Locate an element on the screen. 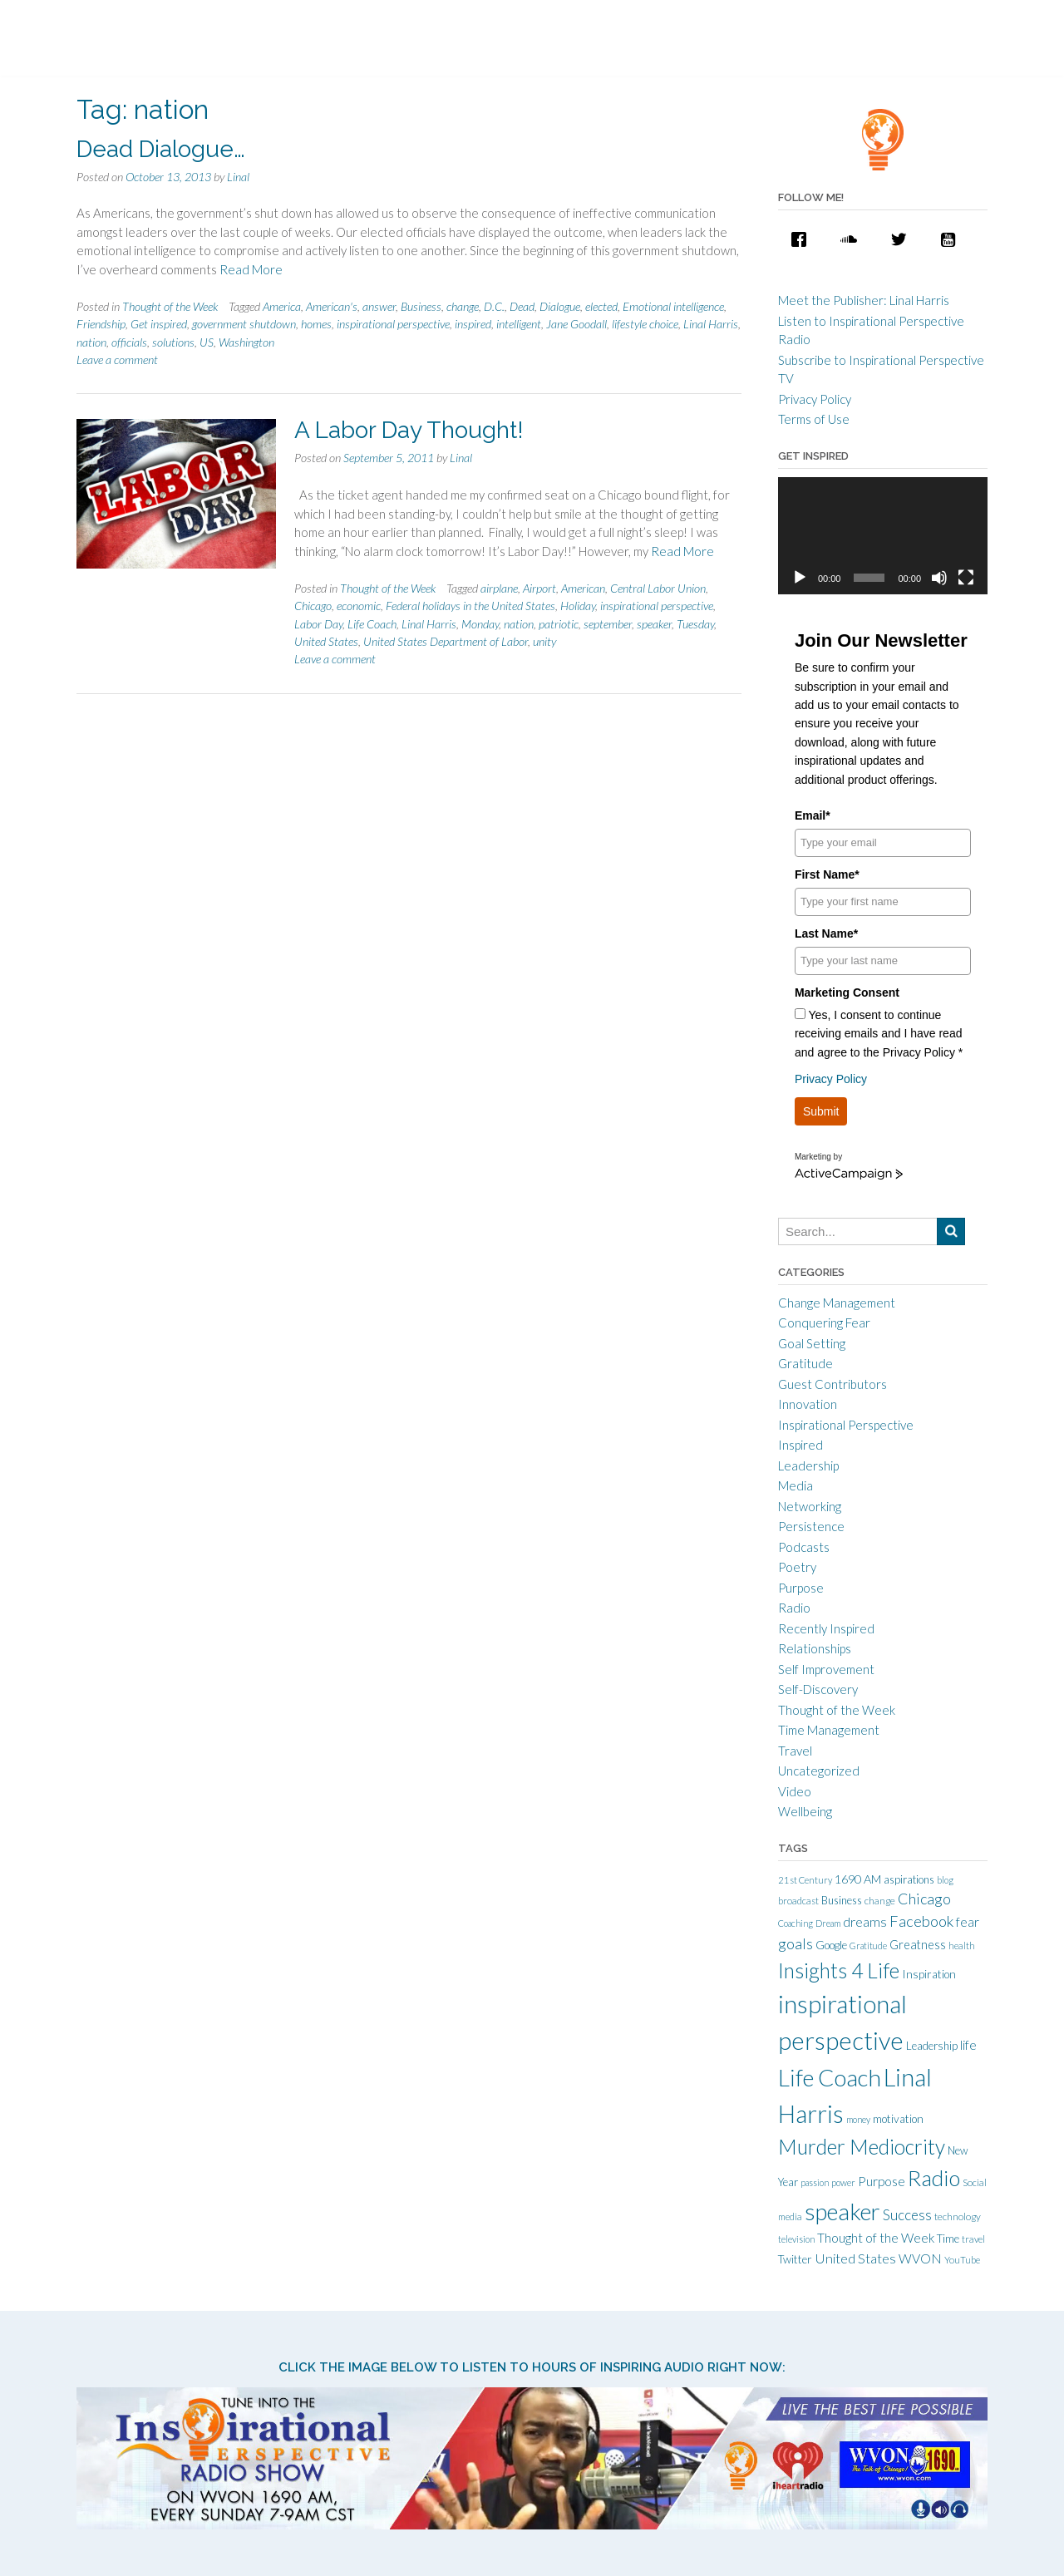 The image size is (1064, 2576). Podcasts is located at coordinates (804, 1546).